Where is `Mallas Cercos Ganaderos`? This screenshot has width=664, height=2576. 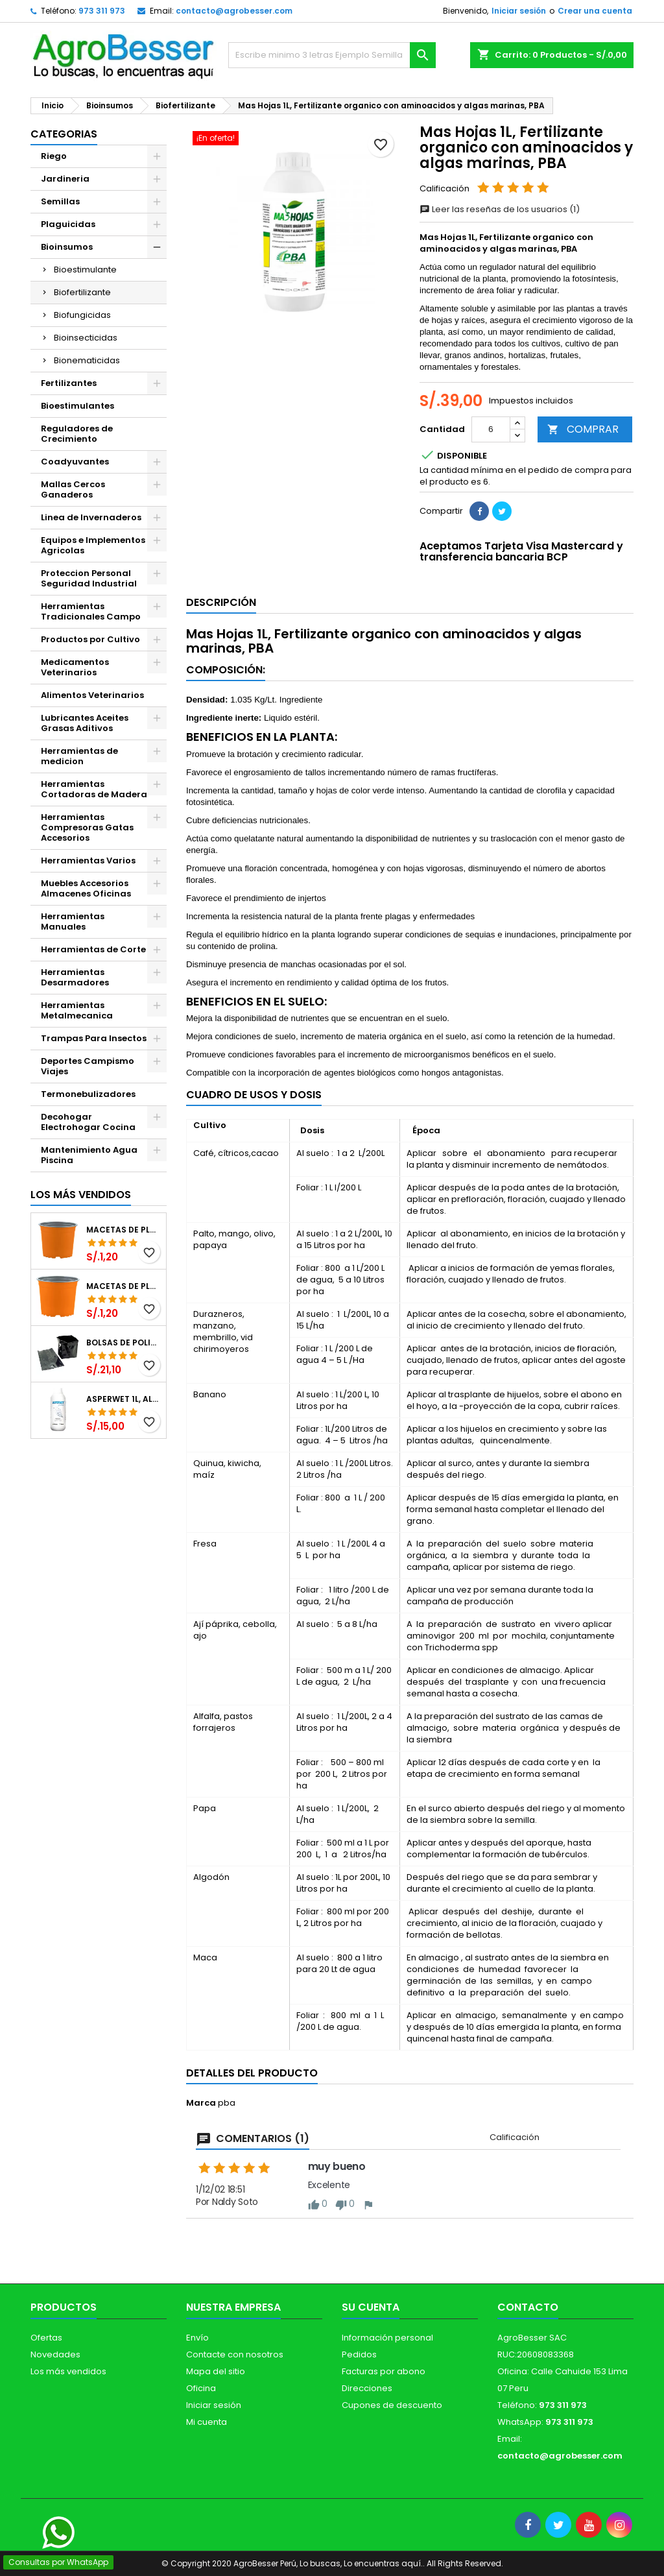 Mallas Cercos Ganaderos is located at coordinates (73, 489).